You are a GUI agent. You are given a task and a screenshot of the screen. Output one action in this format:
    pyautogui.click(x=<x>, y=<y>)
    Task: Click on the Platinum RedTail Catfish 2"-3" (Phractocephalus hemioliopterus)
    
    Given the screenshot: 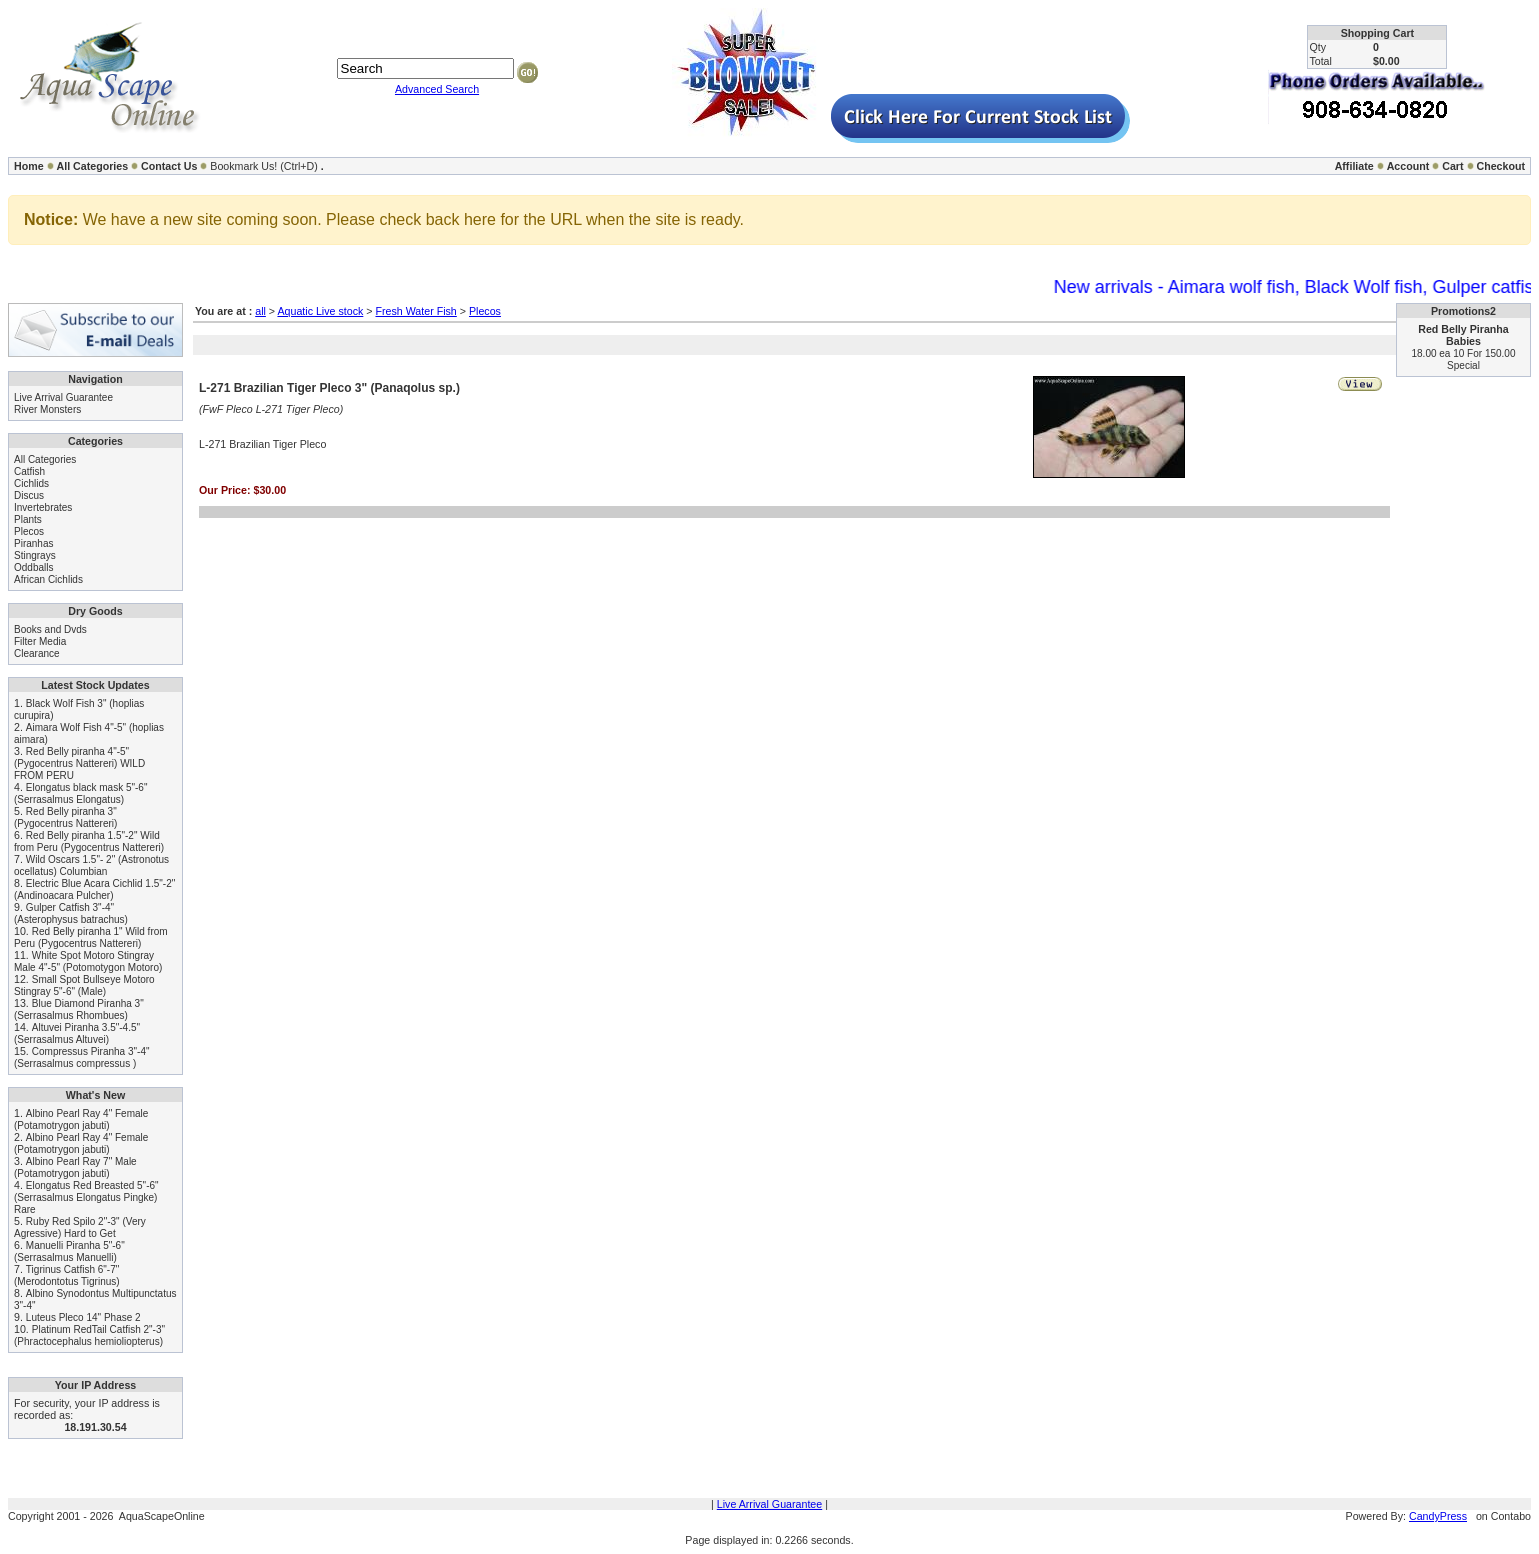 What is the action you would take?
    pyautogui.click(x=89, y=1335)
    